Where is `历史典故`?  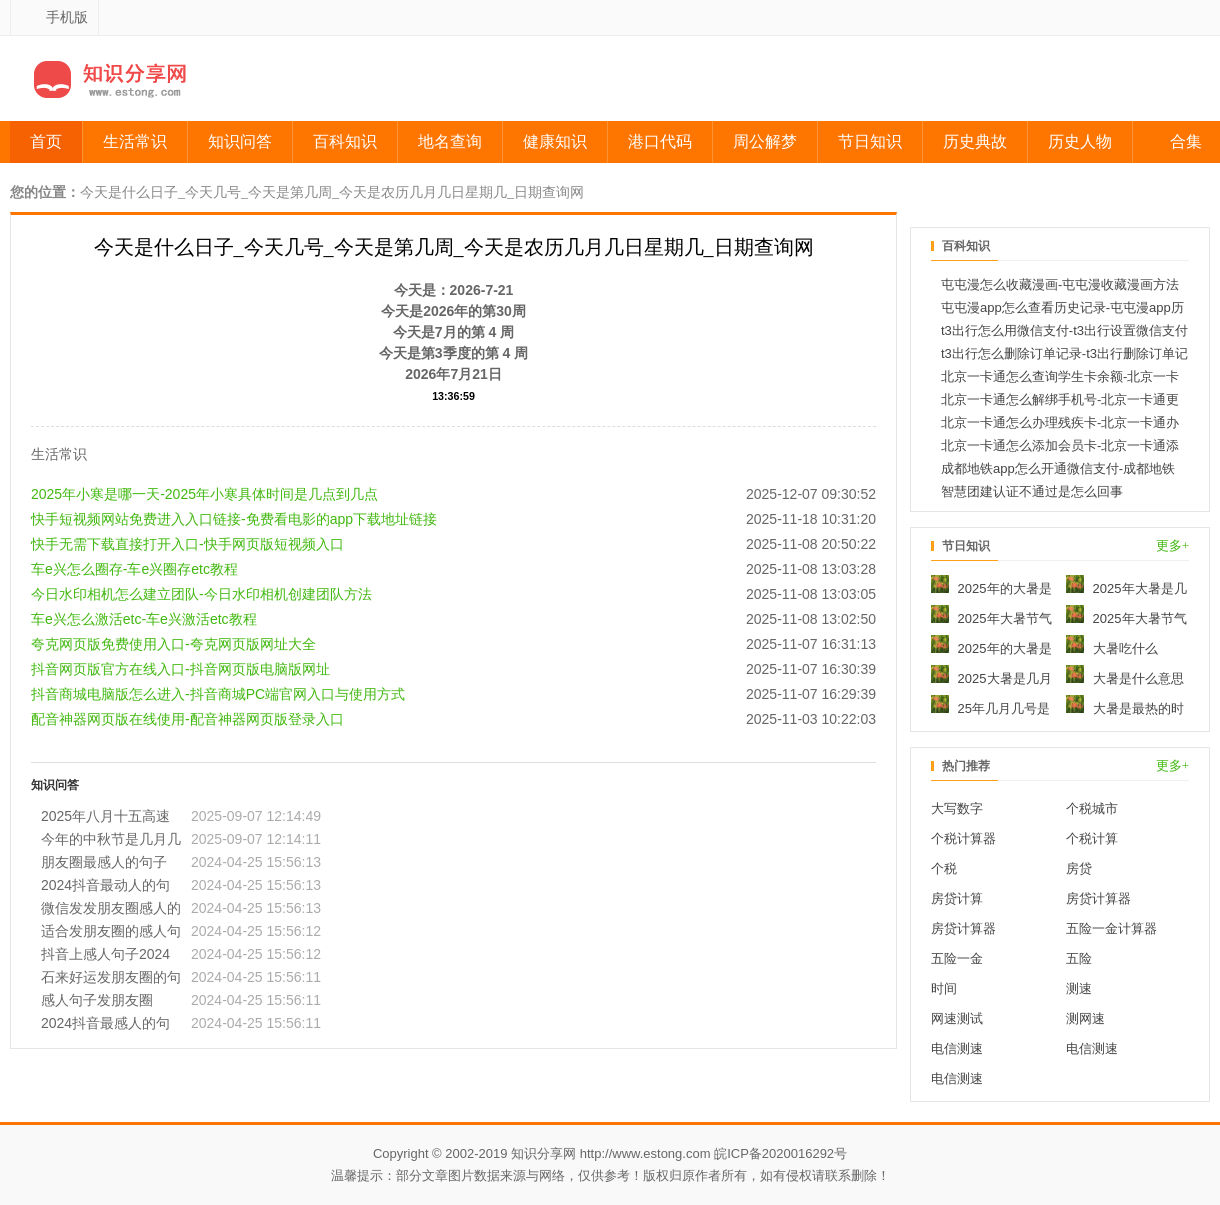
历史典故 is located at coordinates (975, 141).